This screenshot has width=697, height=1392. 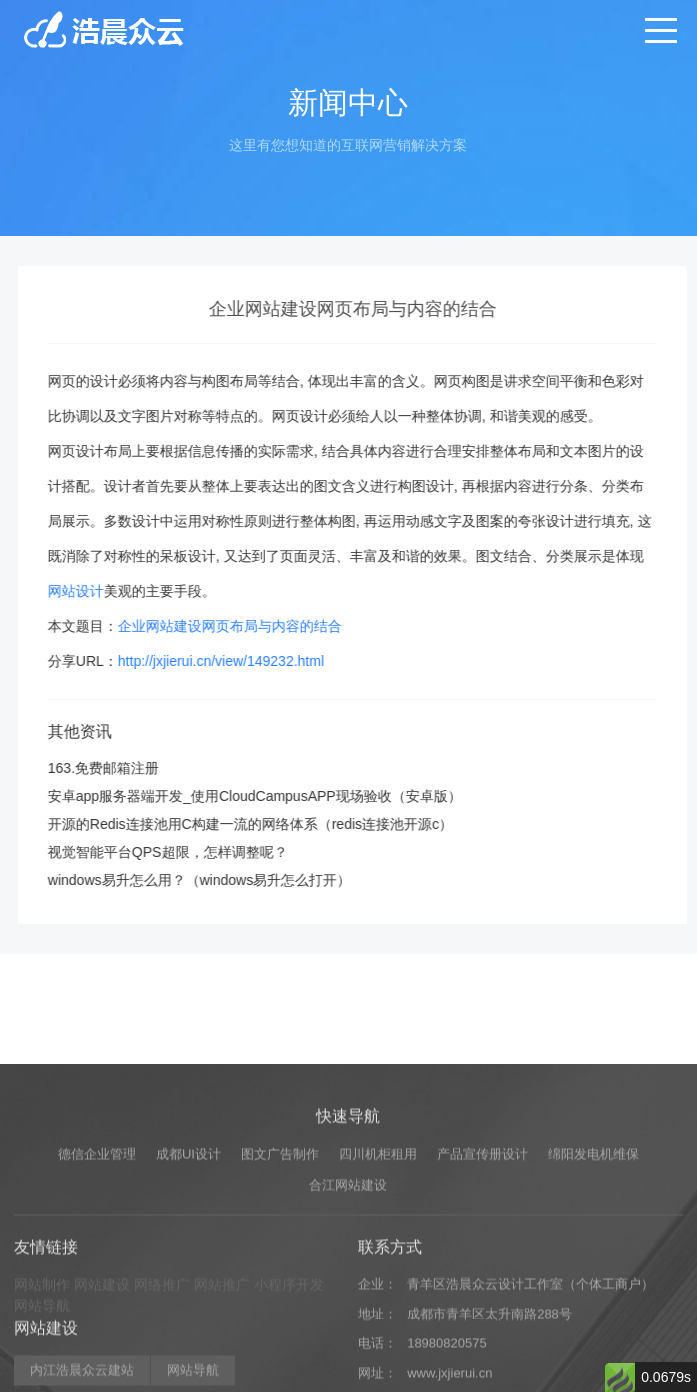 I want to click on 产品宣传册设计, so click(x=482, y=1242).